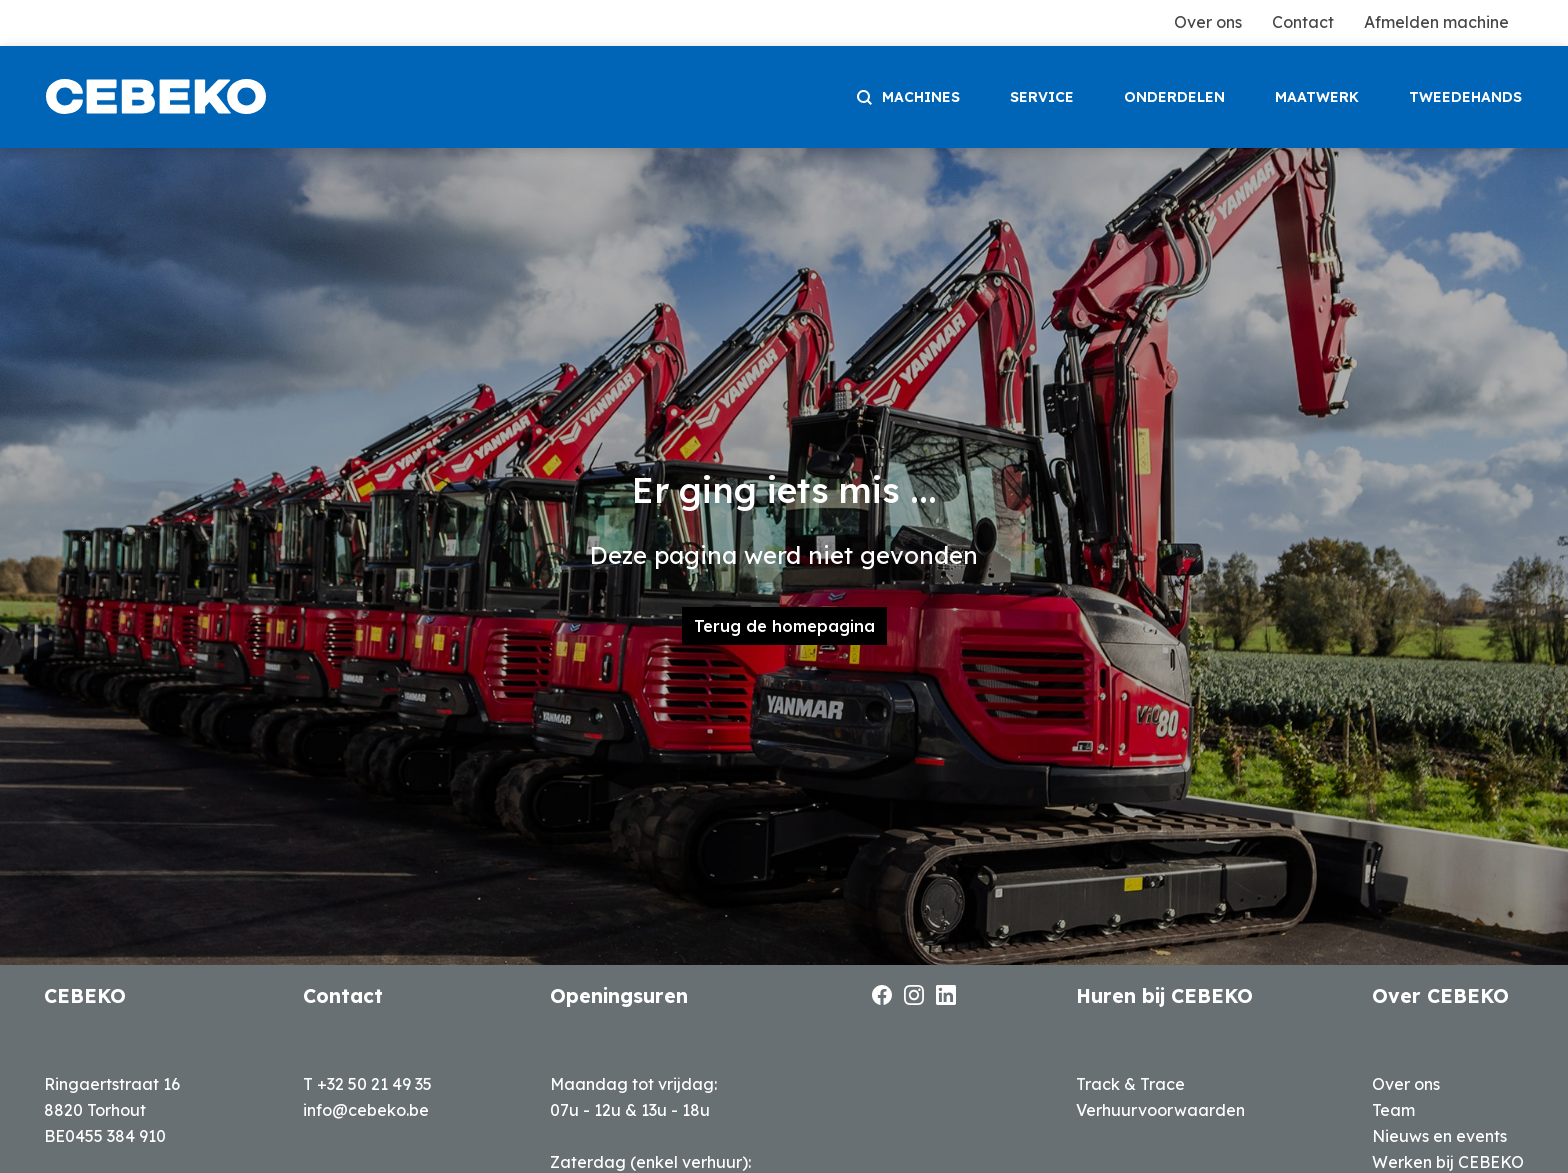 This screenshot has height=1173, width=1568. What do you see at coordinates (1436, 22) in the screenshot?
I see `Afmelden machine` at bounding box center [1436, 22].